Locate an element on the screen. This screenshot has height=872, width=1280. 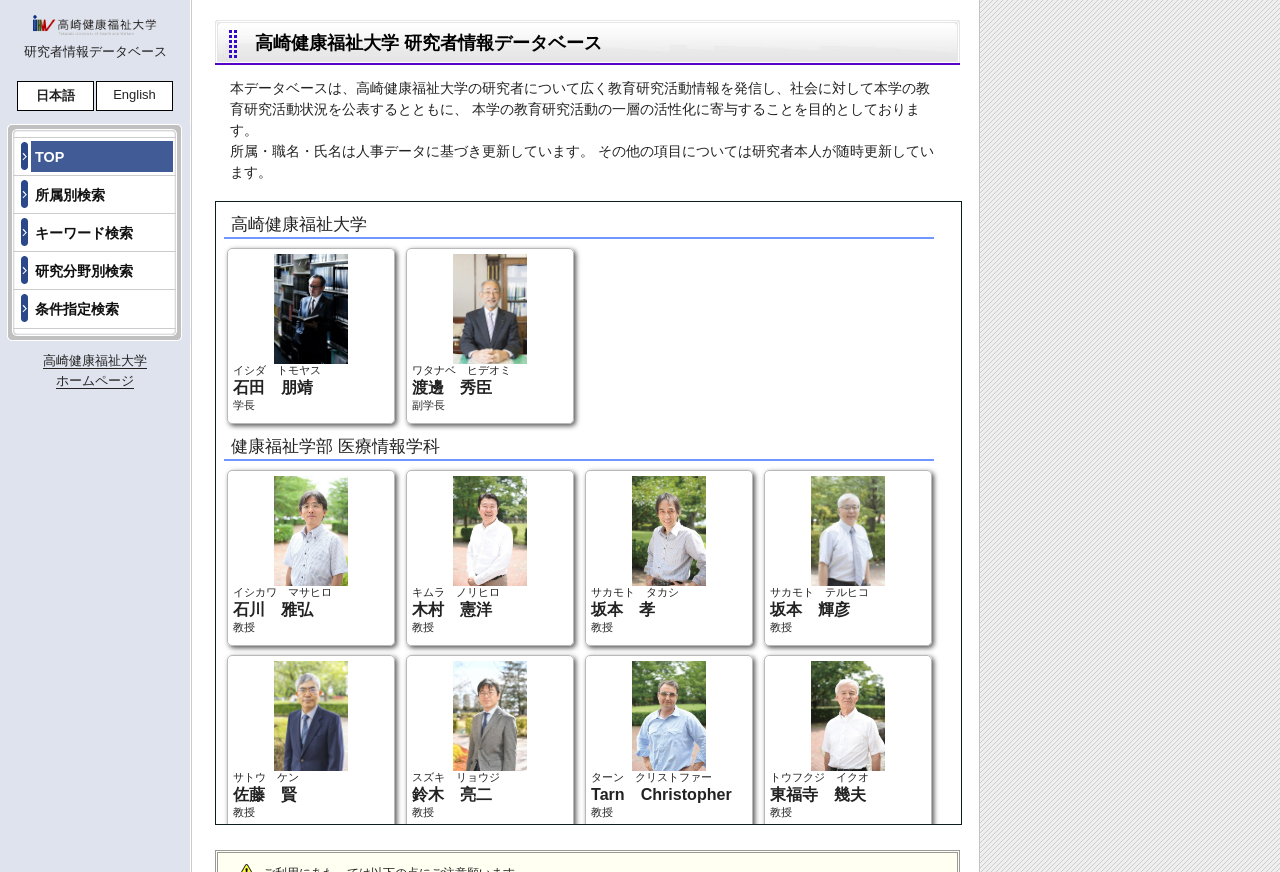
研究分野別検索 is located at coordinates (84, 271).